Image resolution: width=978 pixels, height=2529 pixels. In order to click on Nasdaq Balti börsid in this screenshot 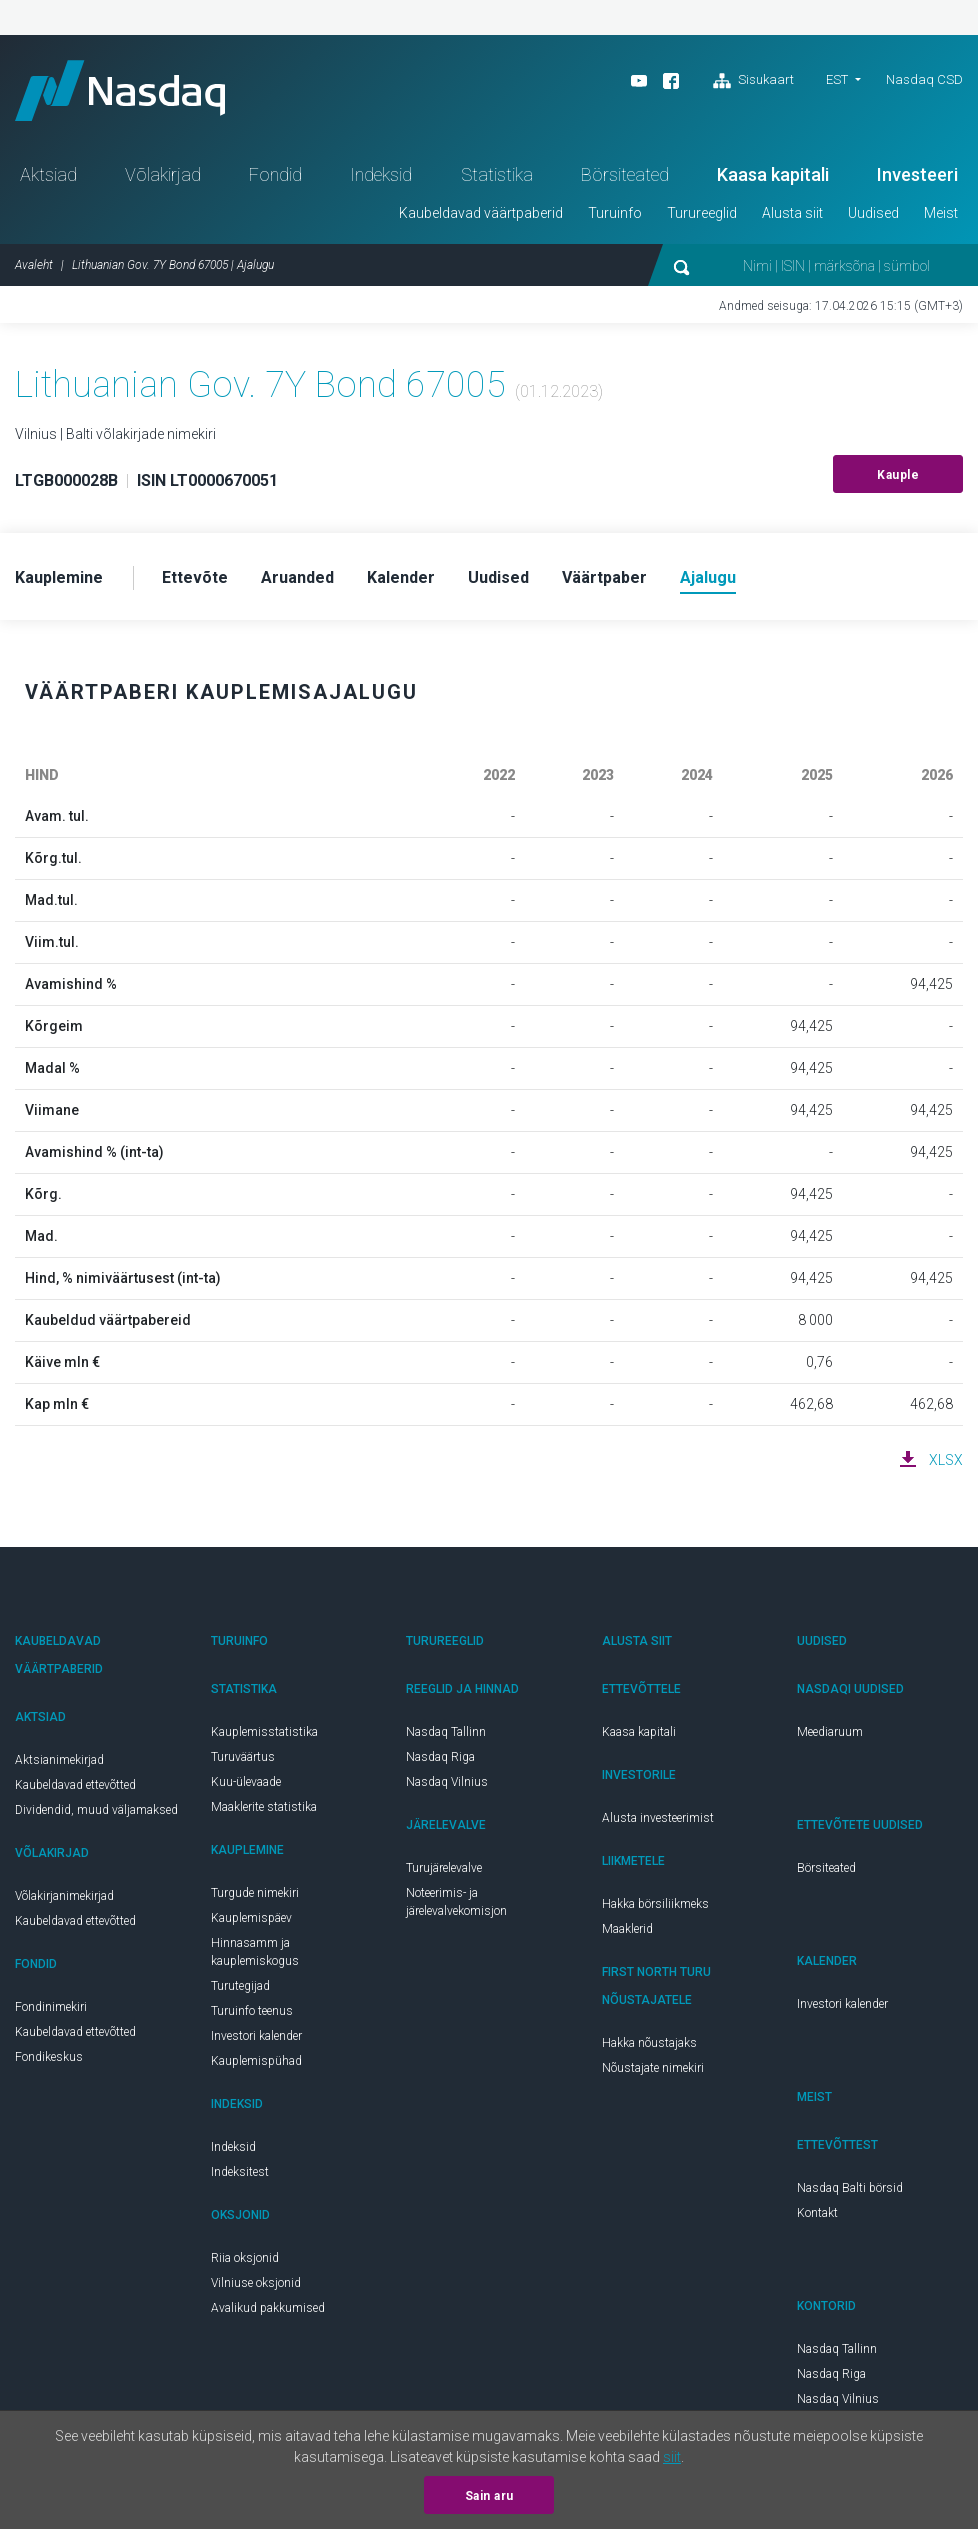, I will do `click(850, 2188)`.